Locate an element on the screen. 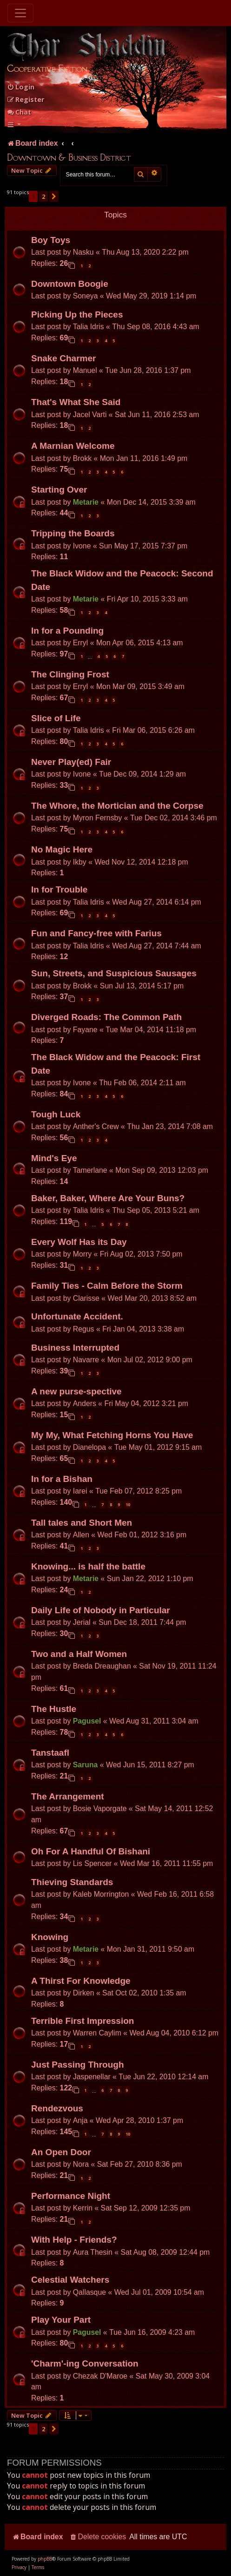 The height and width of the screenshot is (2576, 231). Tue Jun 22, 2010 12:14 am is located at coordinates (163, 2077).